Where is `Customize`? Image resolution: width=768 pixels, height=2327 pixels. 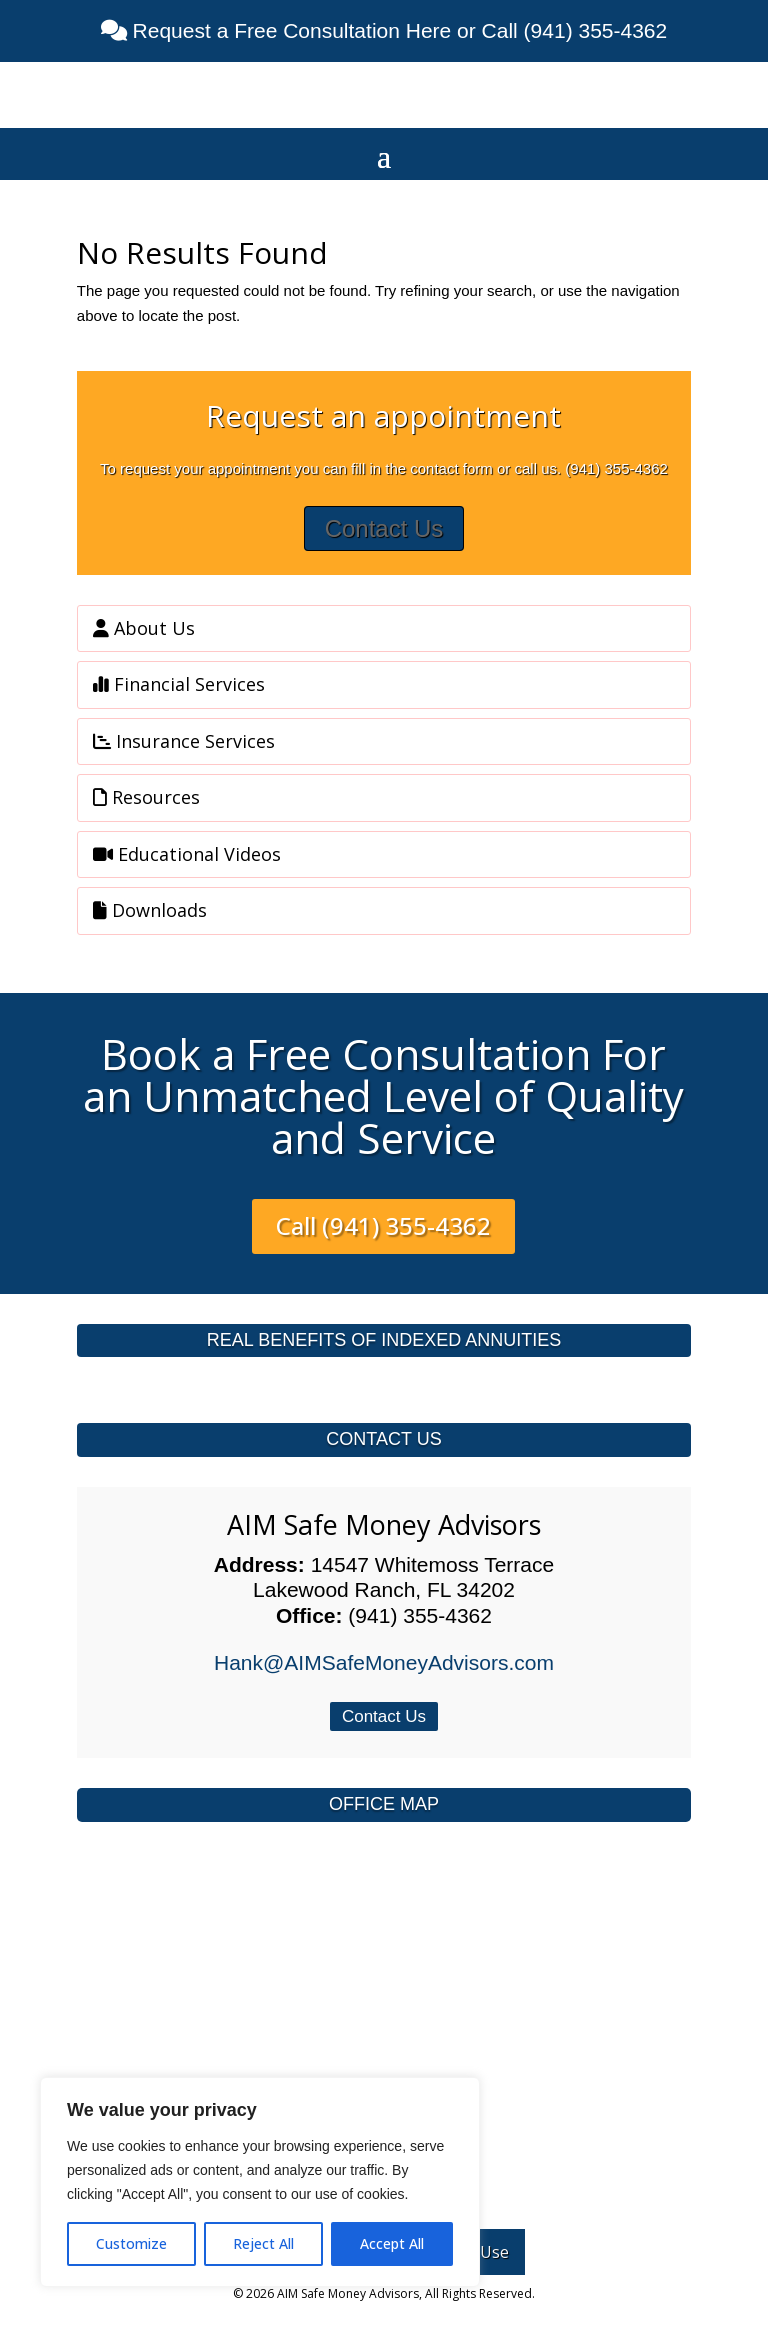
Customize is located at coordinates (131, 2243).